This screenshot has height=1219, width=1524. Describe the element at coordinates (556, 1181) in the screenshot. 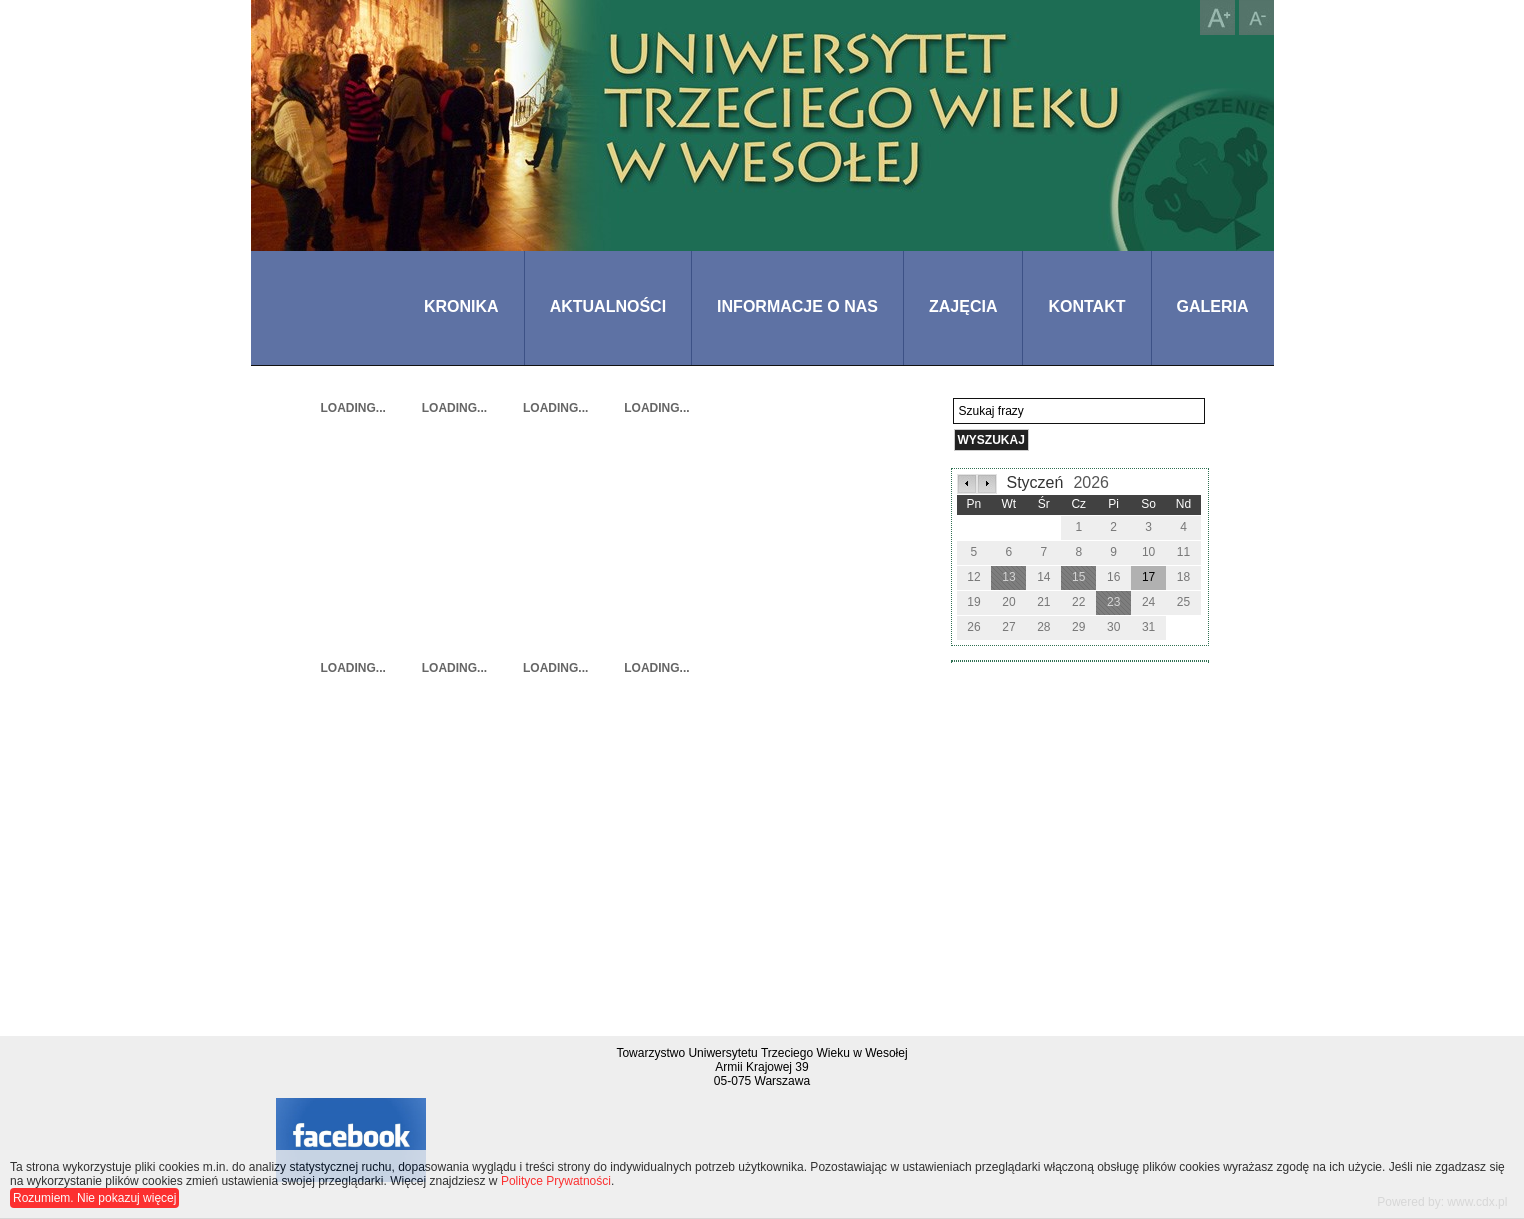

I see `Polityce Prywatności` at that location.